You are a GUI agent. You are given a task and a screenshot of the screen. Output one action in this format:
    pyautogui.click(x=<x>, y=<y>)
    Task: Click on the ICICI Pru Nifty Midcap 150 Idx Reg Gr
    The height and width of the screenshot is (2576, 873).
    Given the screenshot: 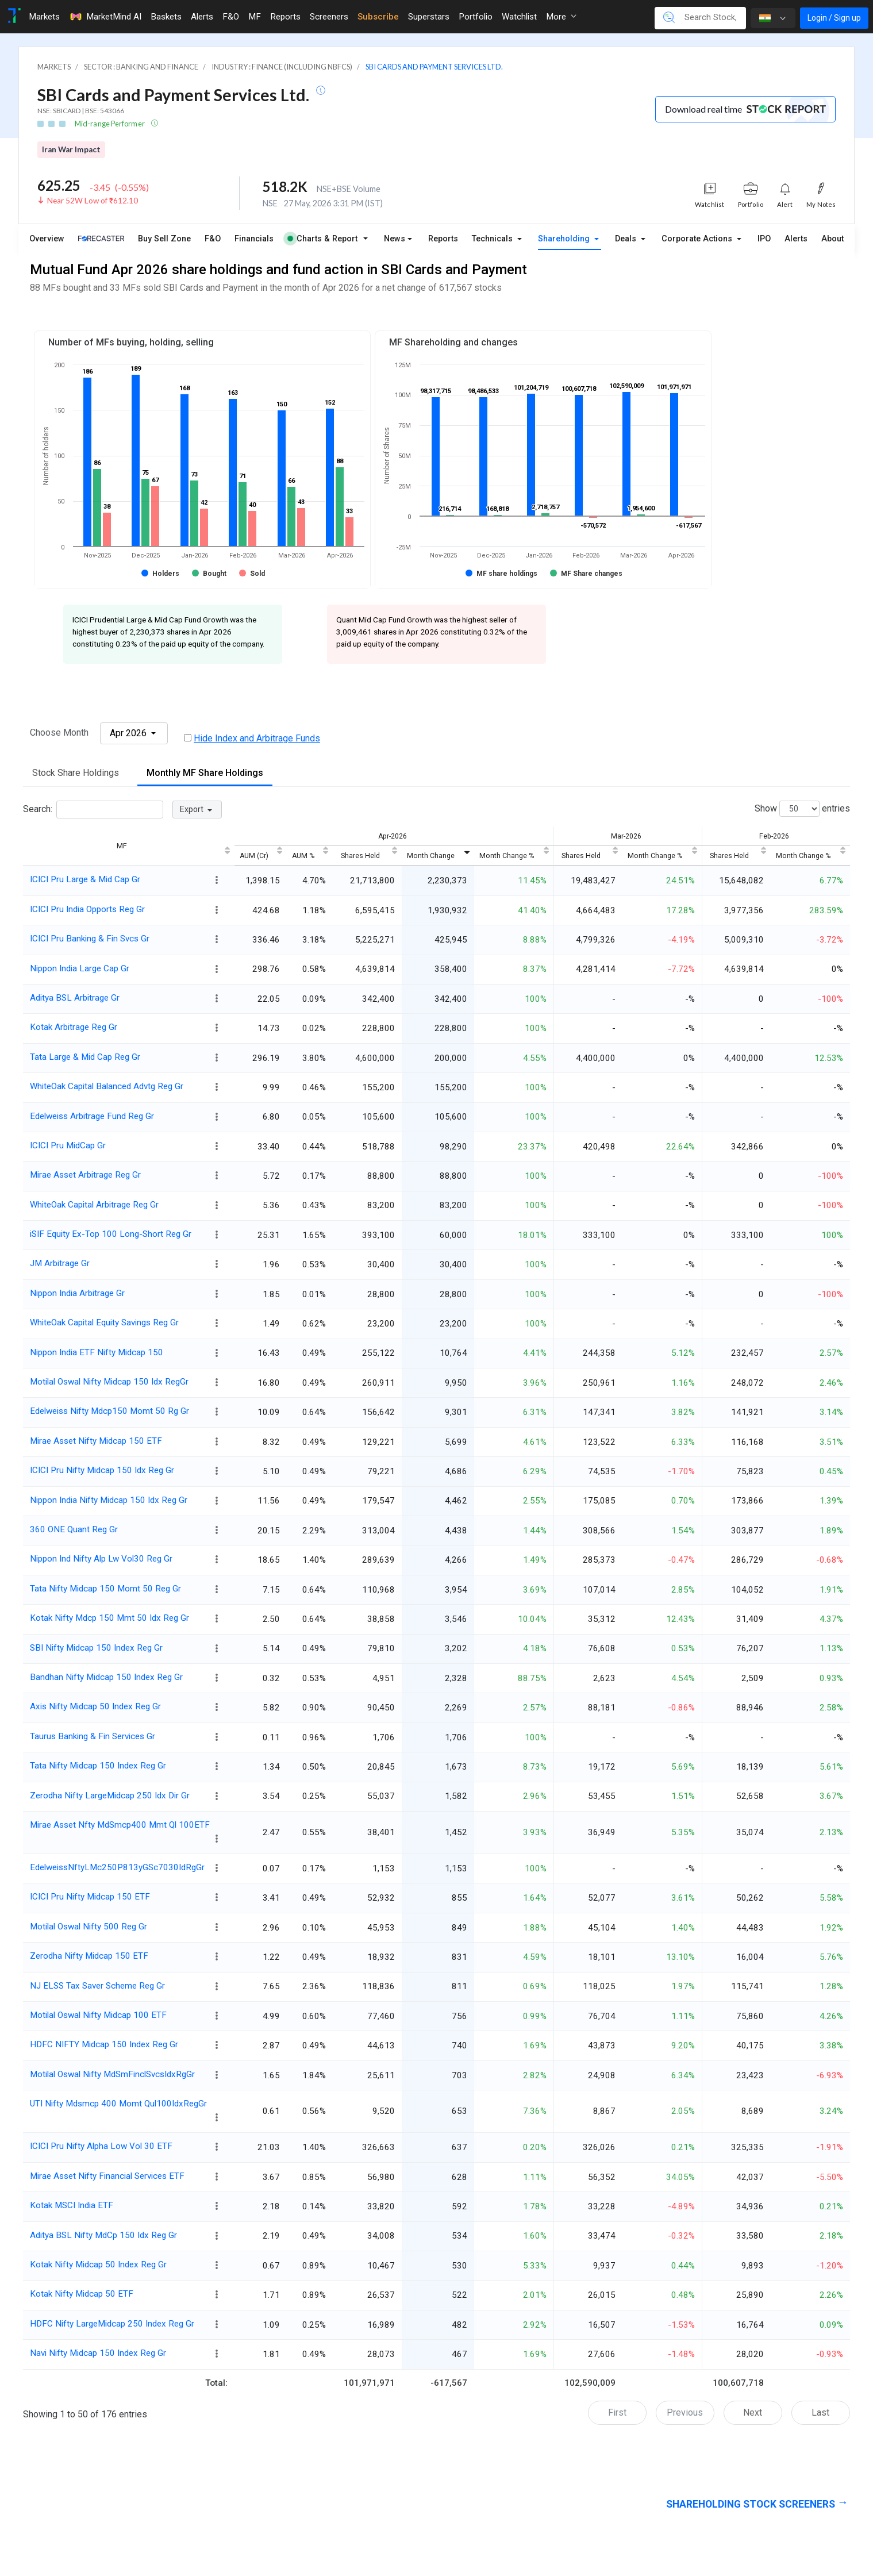 What is the action you would take?
    pyautogui.click(x=102, y=1470)
    